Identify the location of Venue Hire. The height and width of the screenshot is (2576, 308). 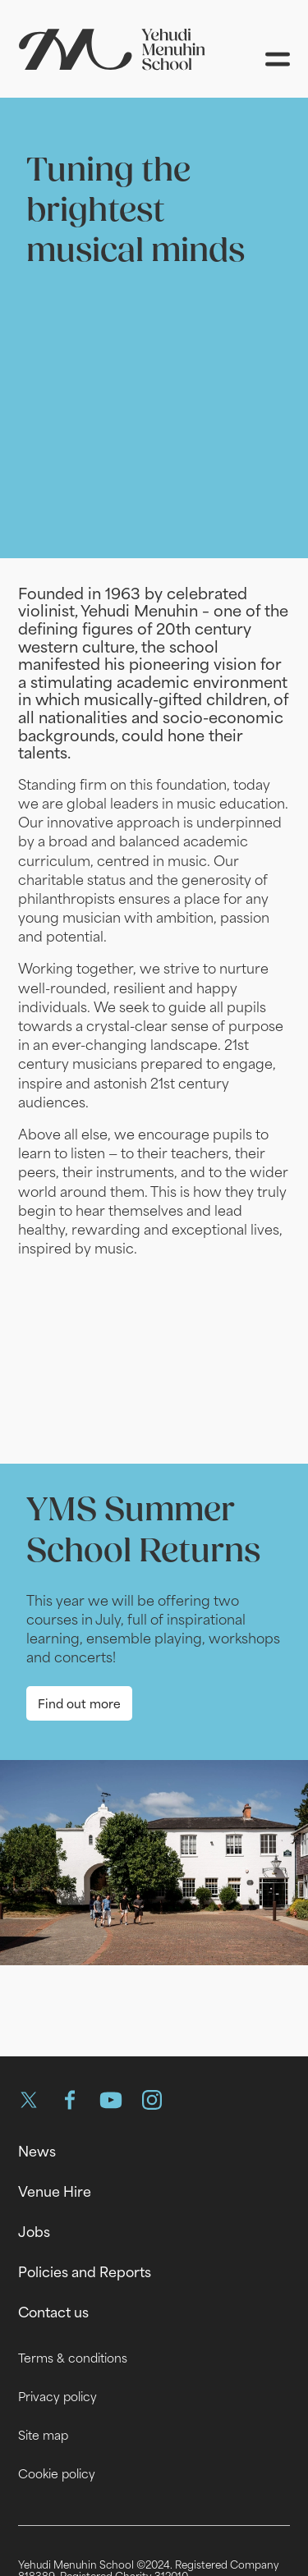
(54, 2192).